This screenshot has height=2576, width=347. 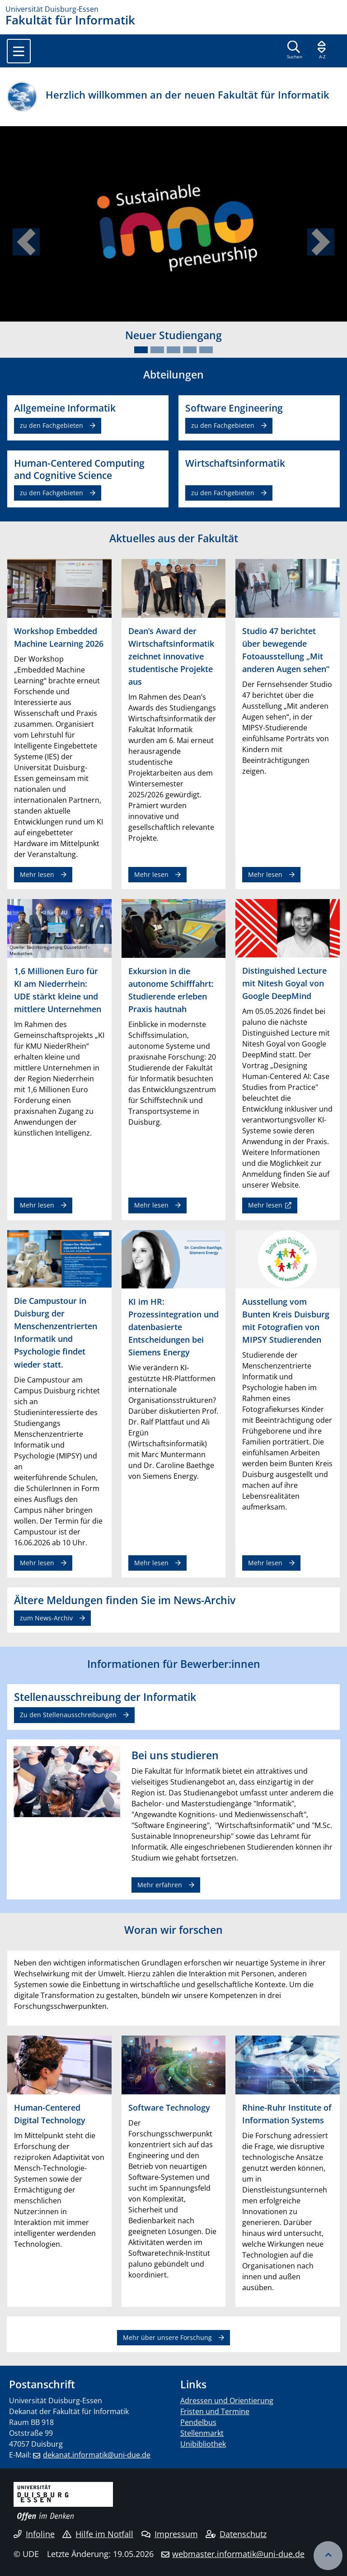 What do you see at coordinates (202, 2433) in the screenshot?
I see `Stellenmarkt` at bounding box center [202, 2433].